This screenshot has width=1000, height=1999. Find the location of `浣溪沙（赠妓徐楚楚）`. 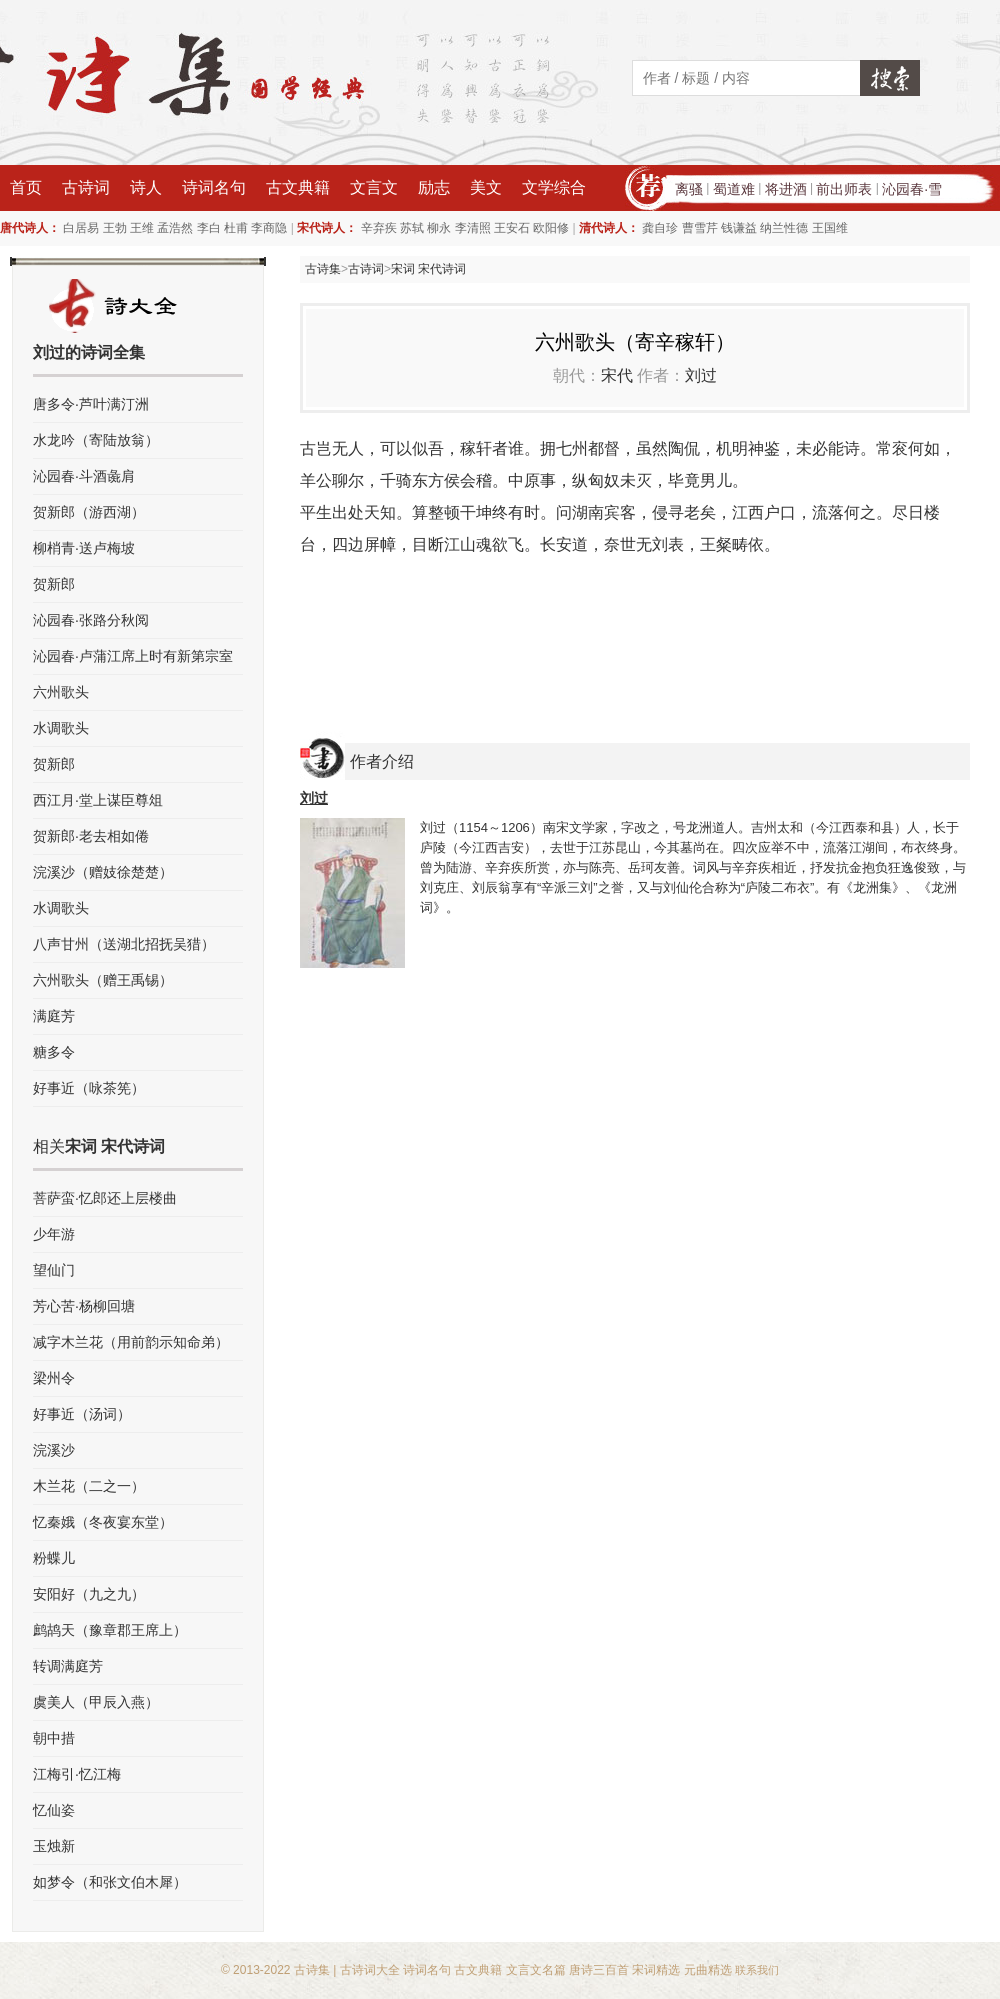

浣溪沙（赠妓徐楚楚） is located at coordinates (103, 872).